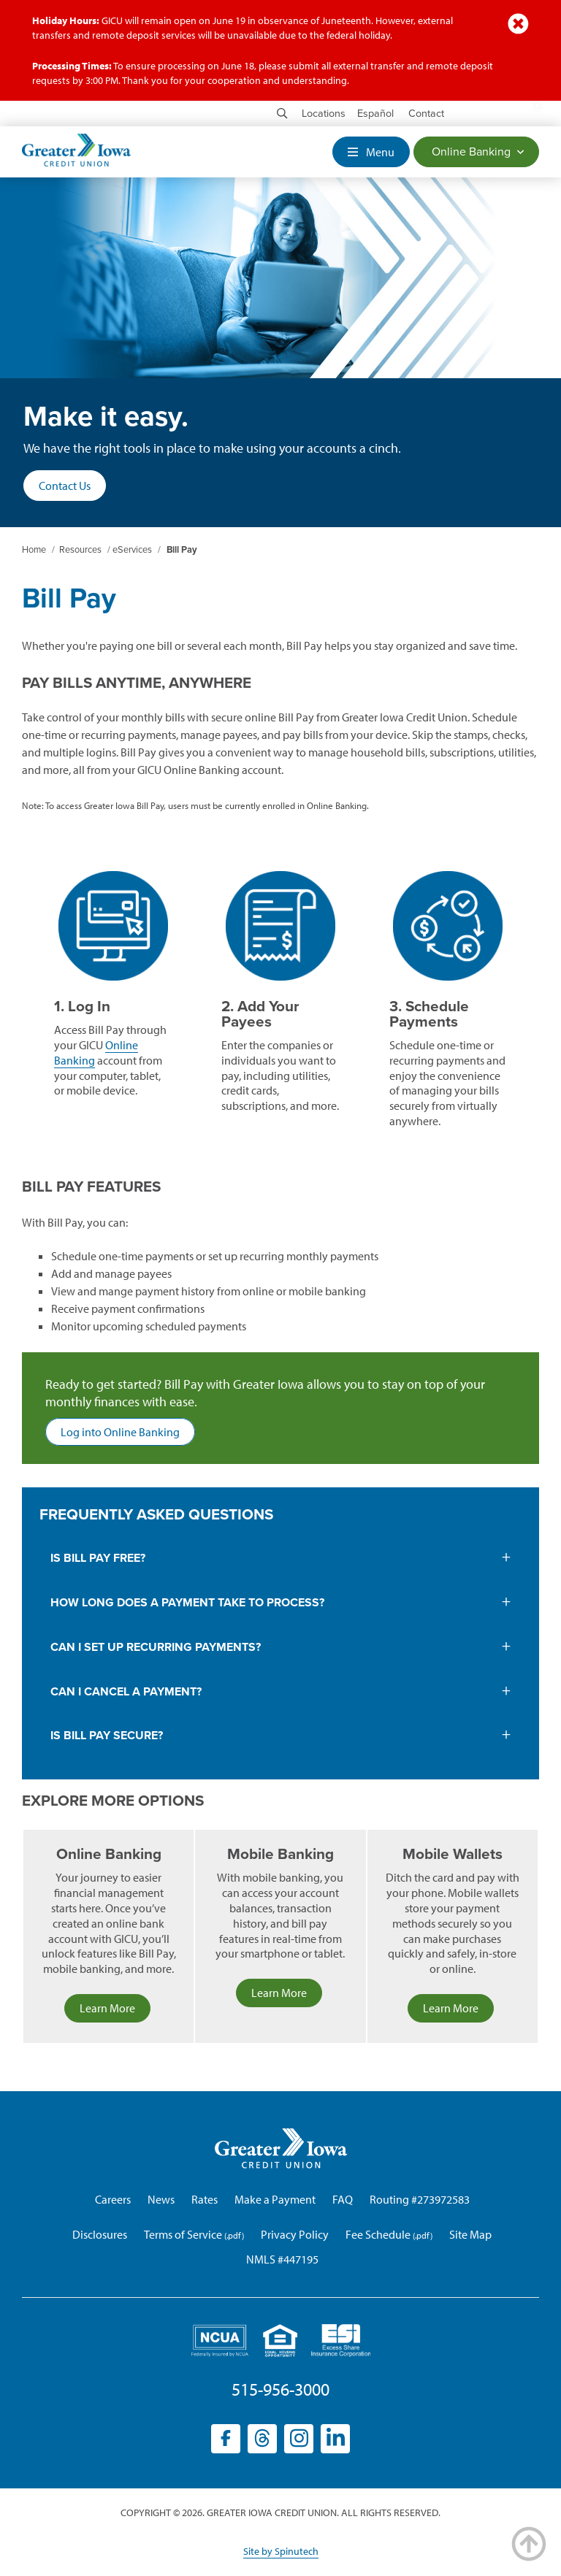 This screenshot has height=2576, width=561. Describe the element at coordinates (204, 2199) in the screenshot. I see `Rates` at that location.